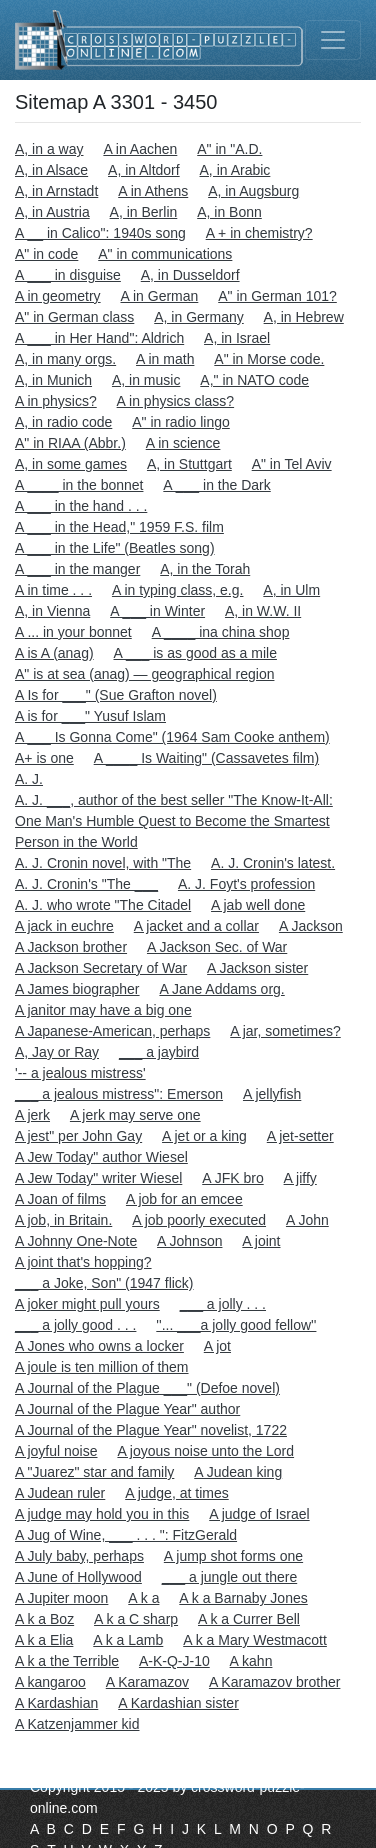 The image size is (376, 1848). What do you see at coordinates (263, 611) in the screenshot?
I see `A, in W.W. II` at bounding box center [263, 611].